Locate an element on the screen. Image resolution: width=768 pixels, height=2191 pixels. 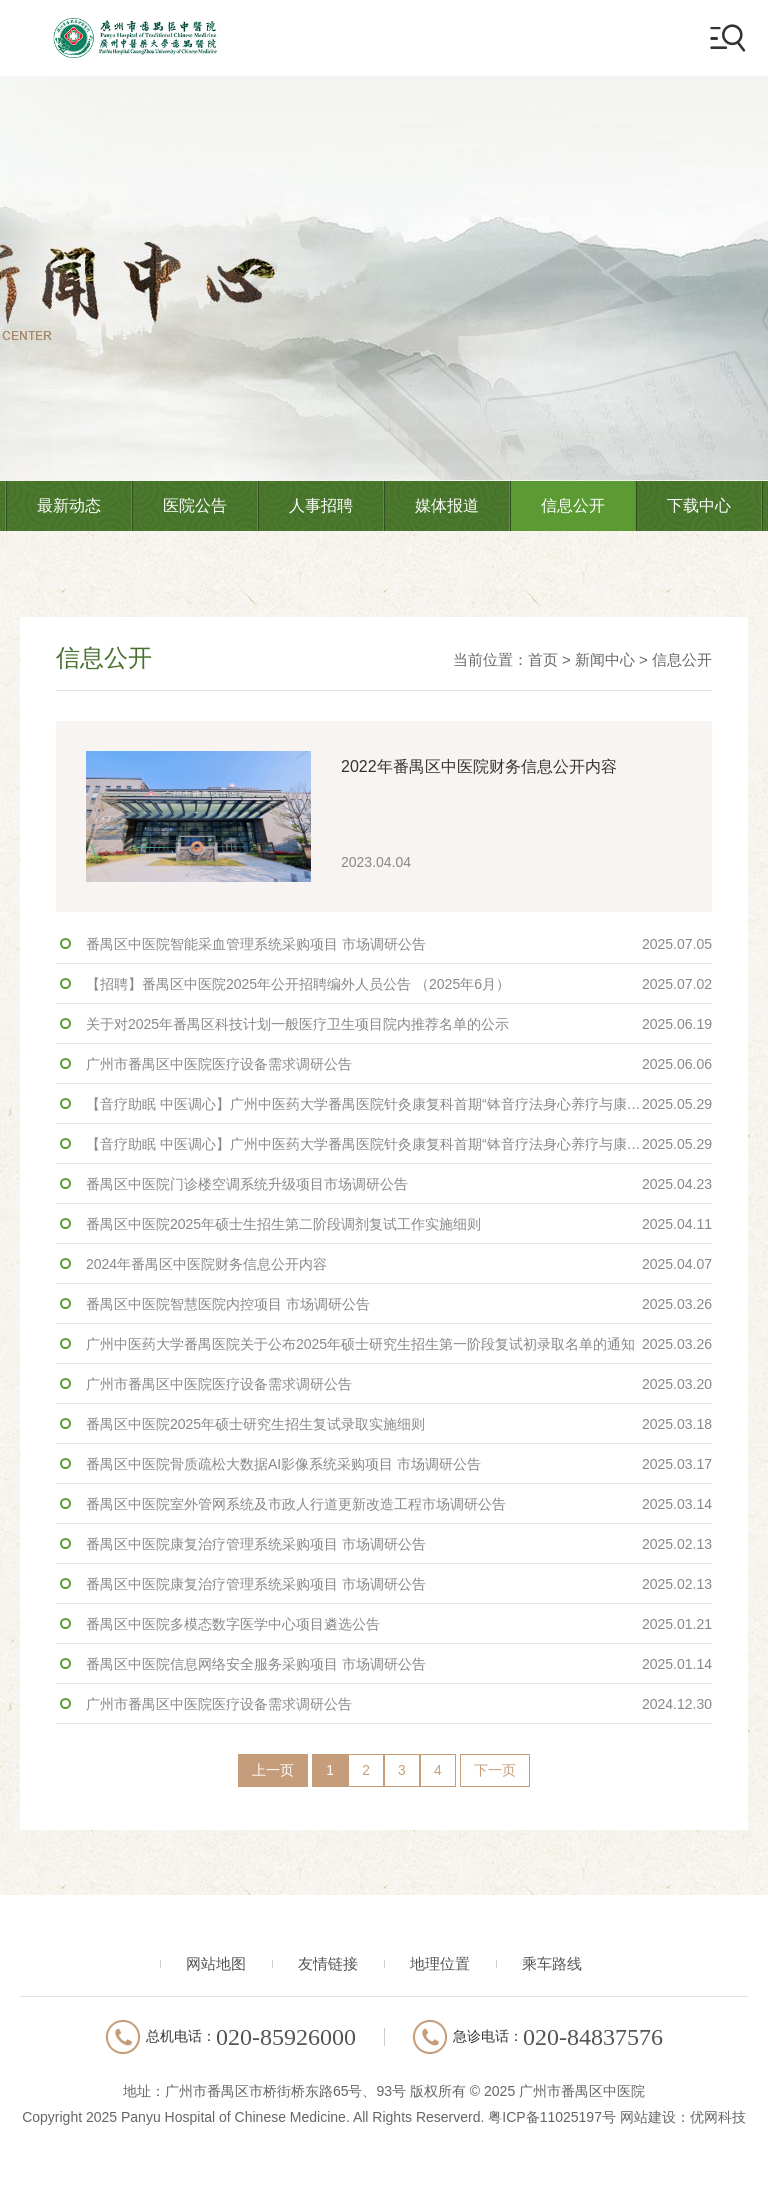
乘车路线 is located at coordinates (552, 1964).